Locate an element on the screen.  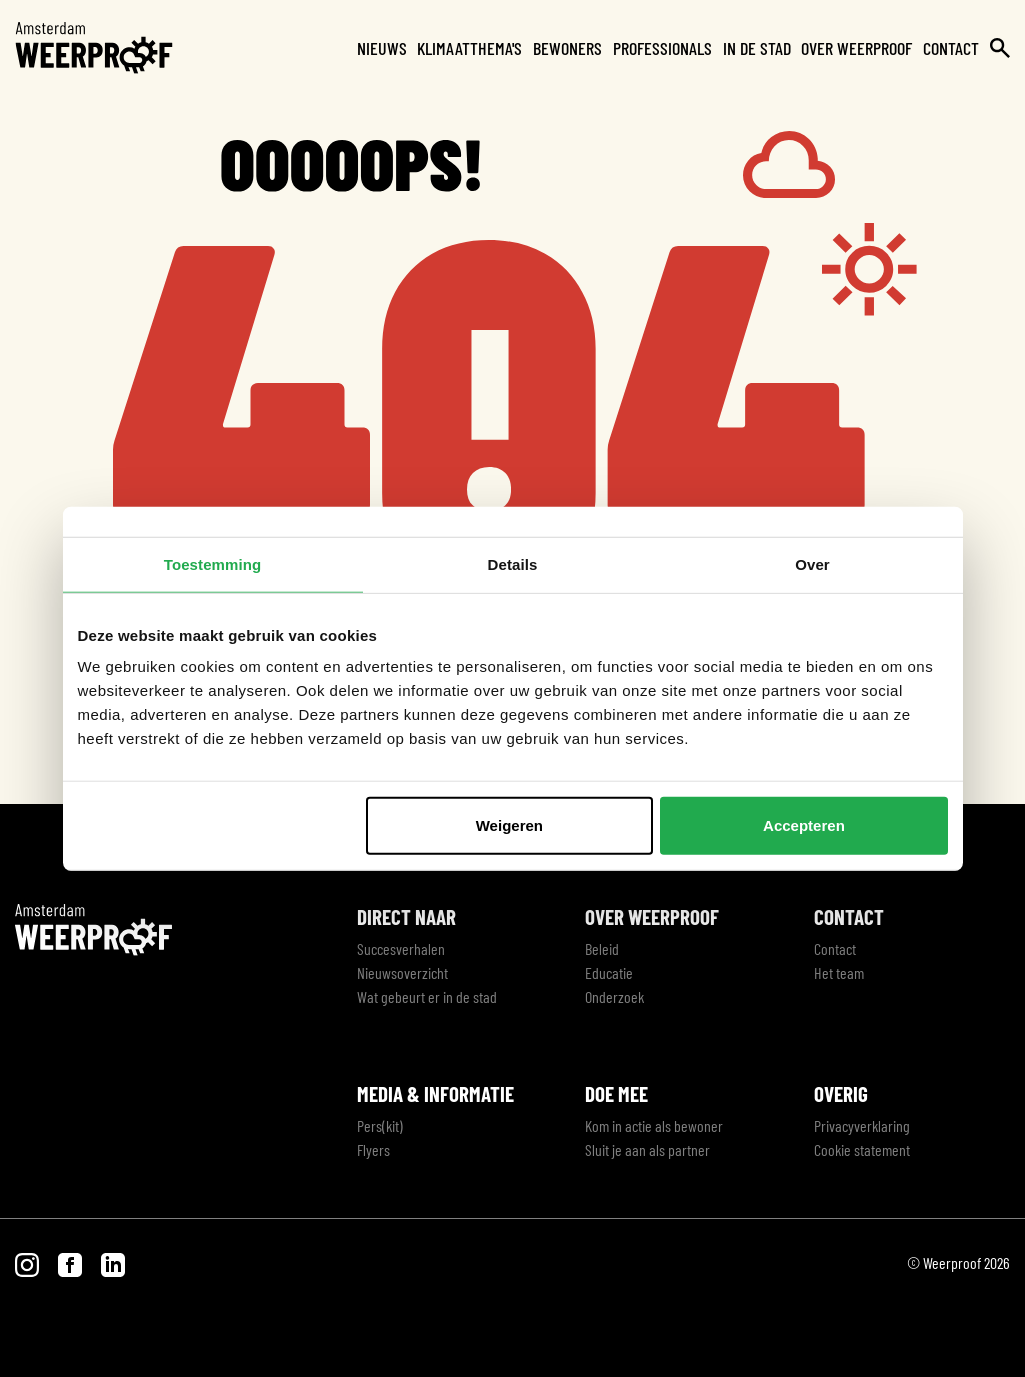
Weigeren is located at coordinates (509, 825).